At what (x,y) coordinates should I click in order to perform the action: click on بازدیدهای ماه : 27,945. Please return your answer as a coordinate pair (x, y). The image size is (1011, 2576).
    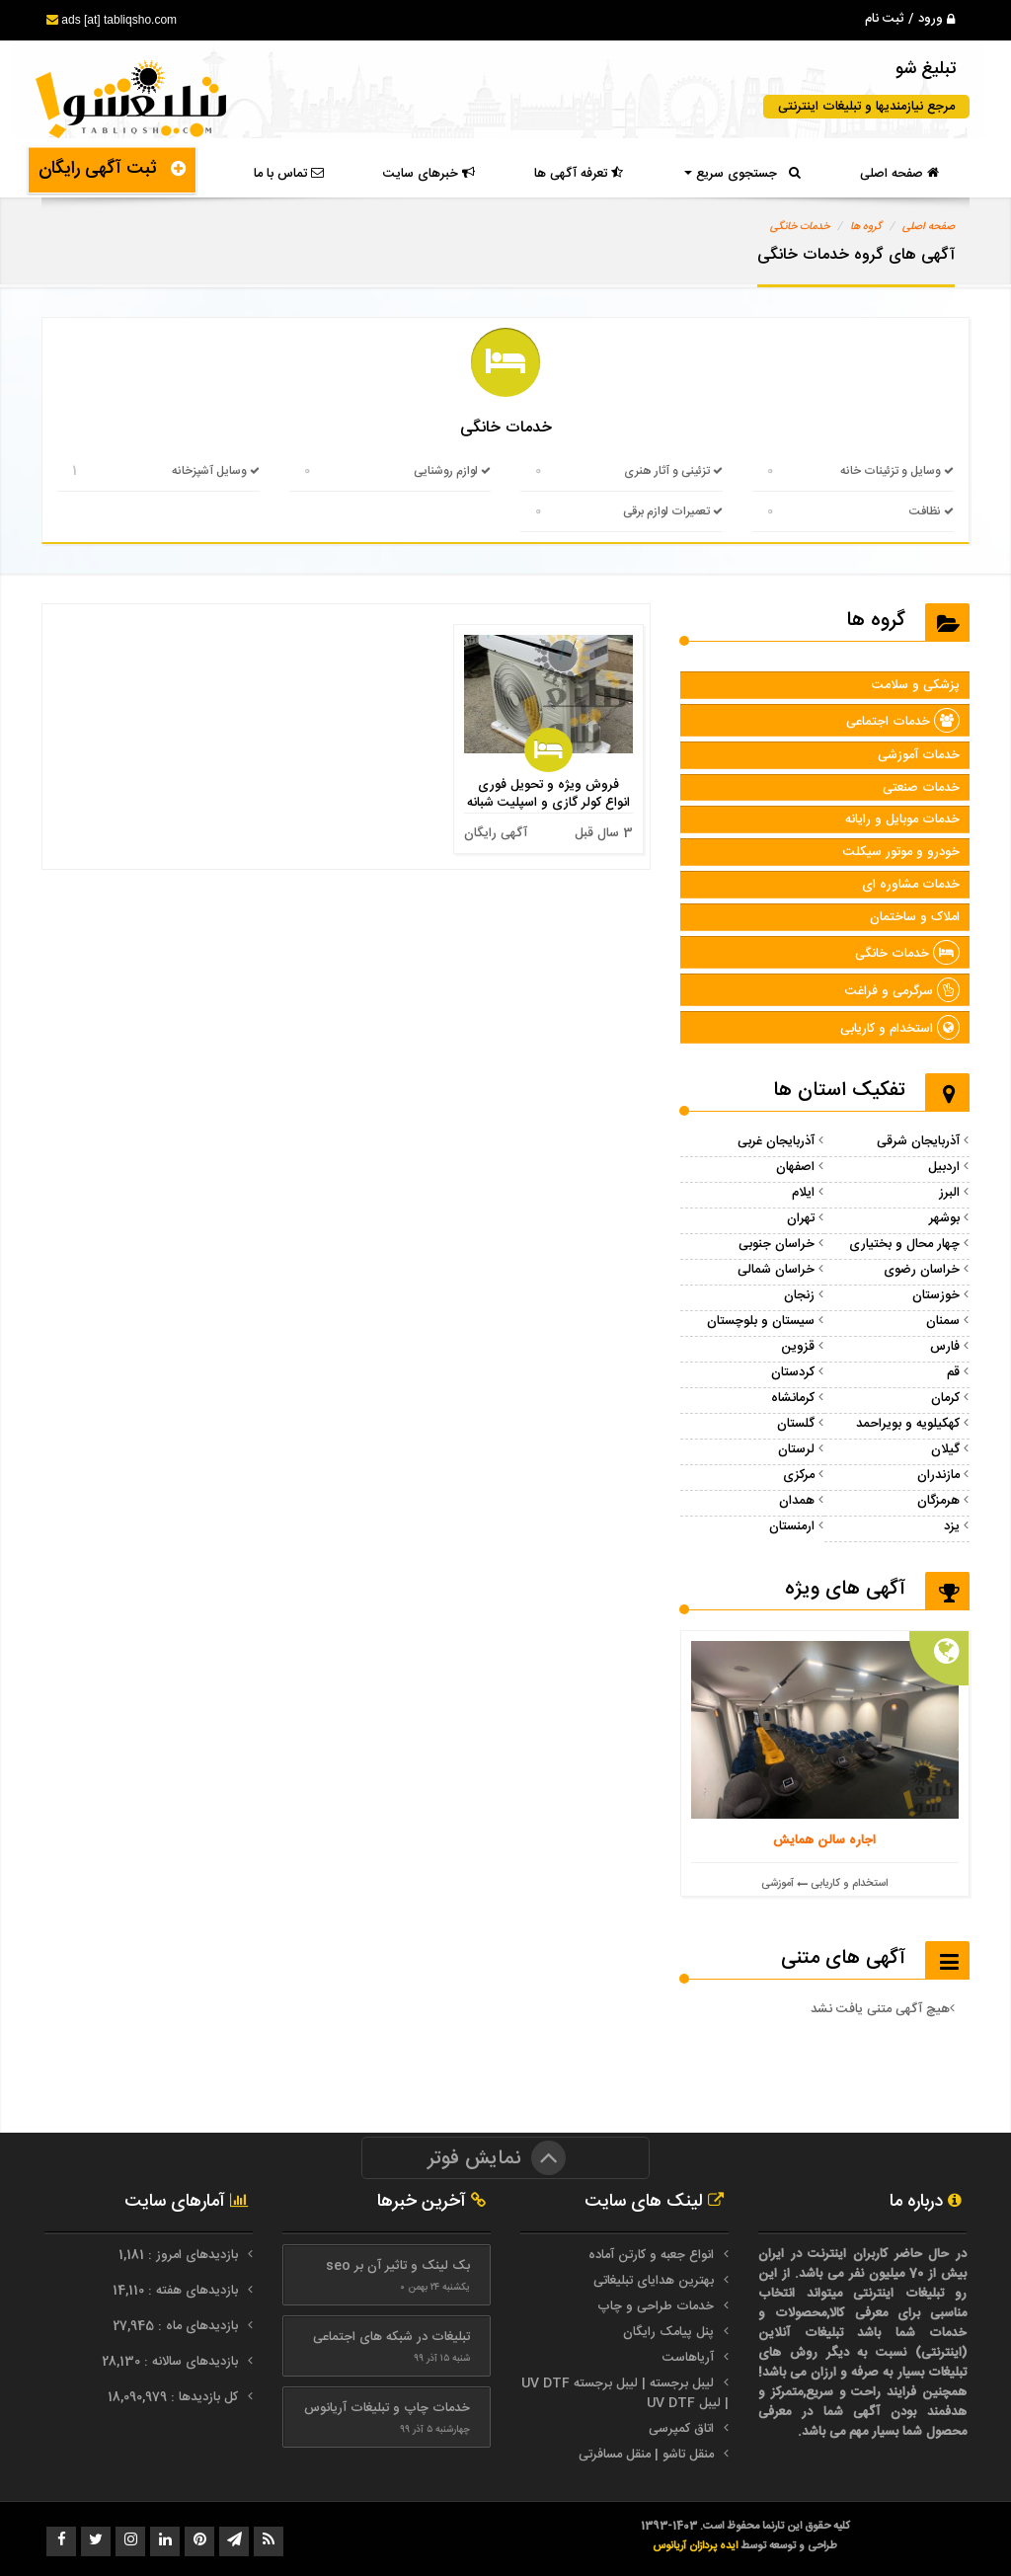
    Looking at the image, I should click on (177, 2326).